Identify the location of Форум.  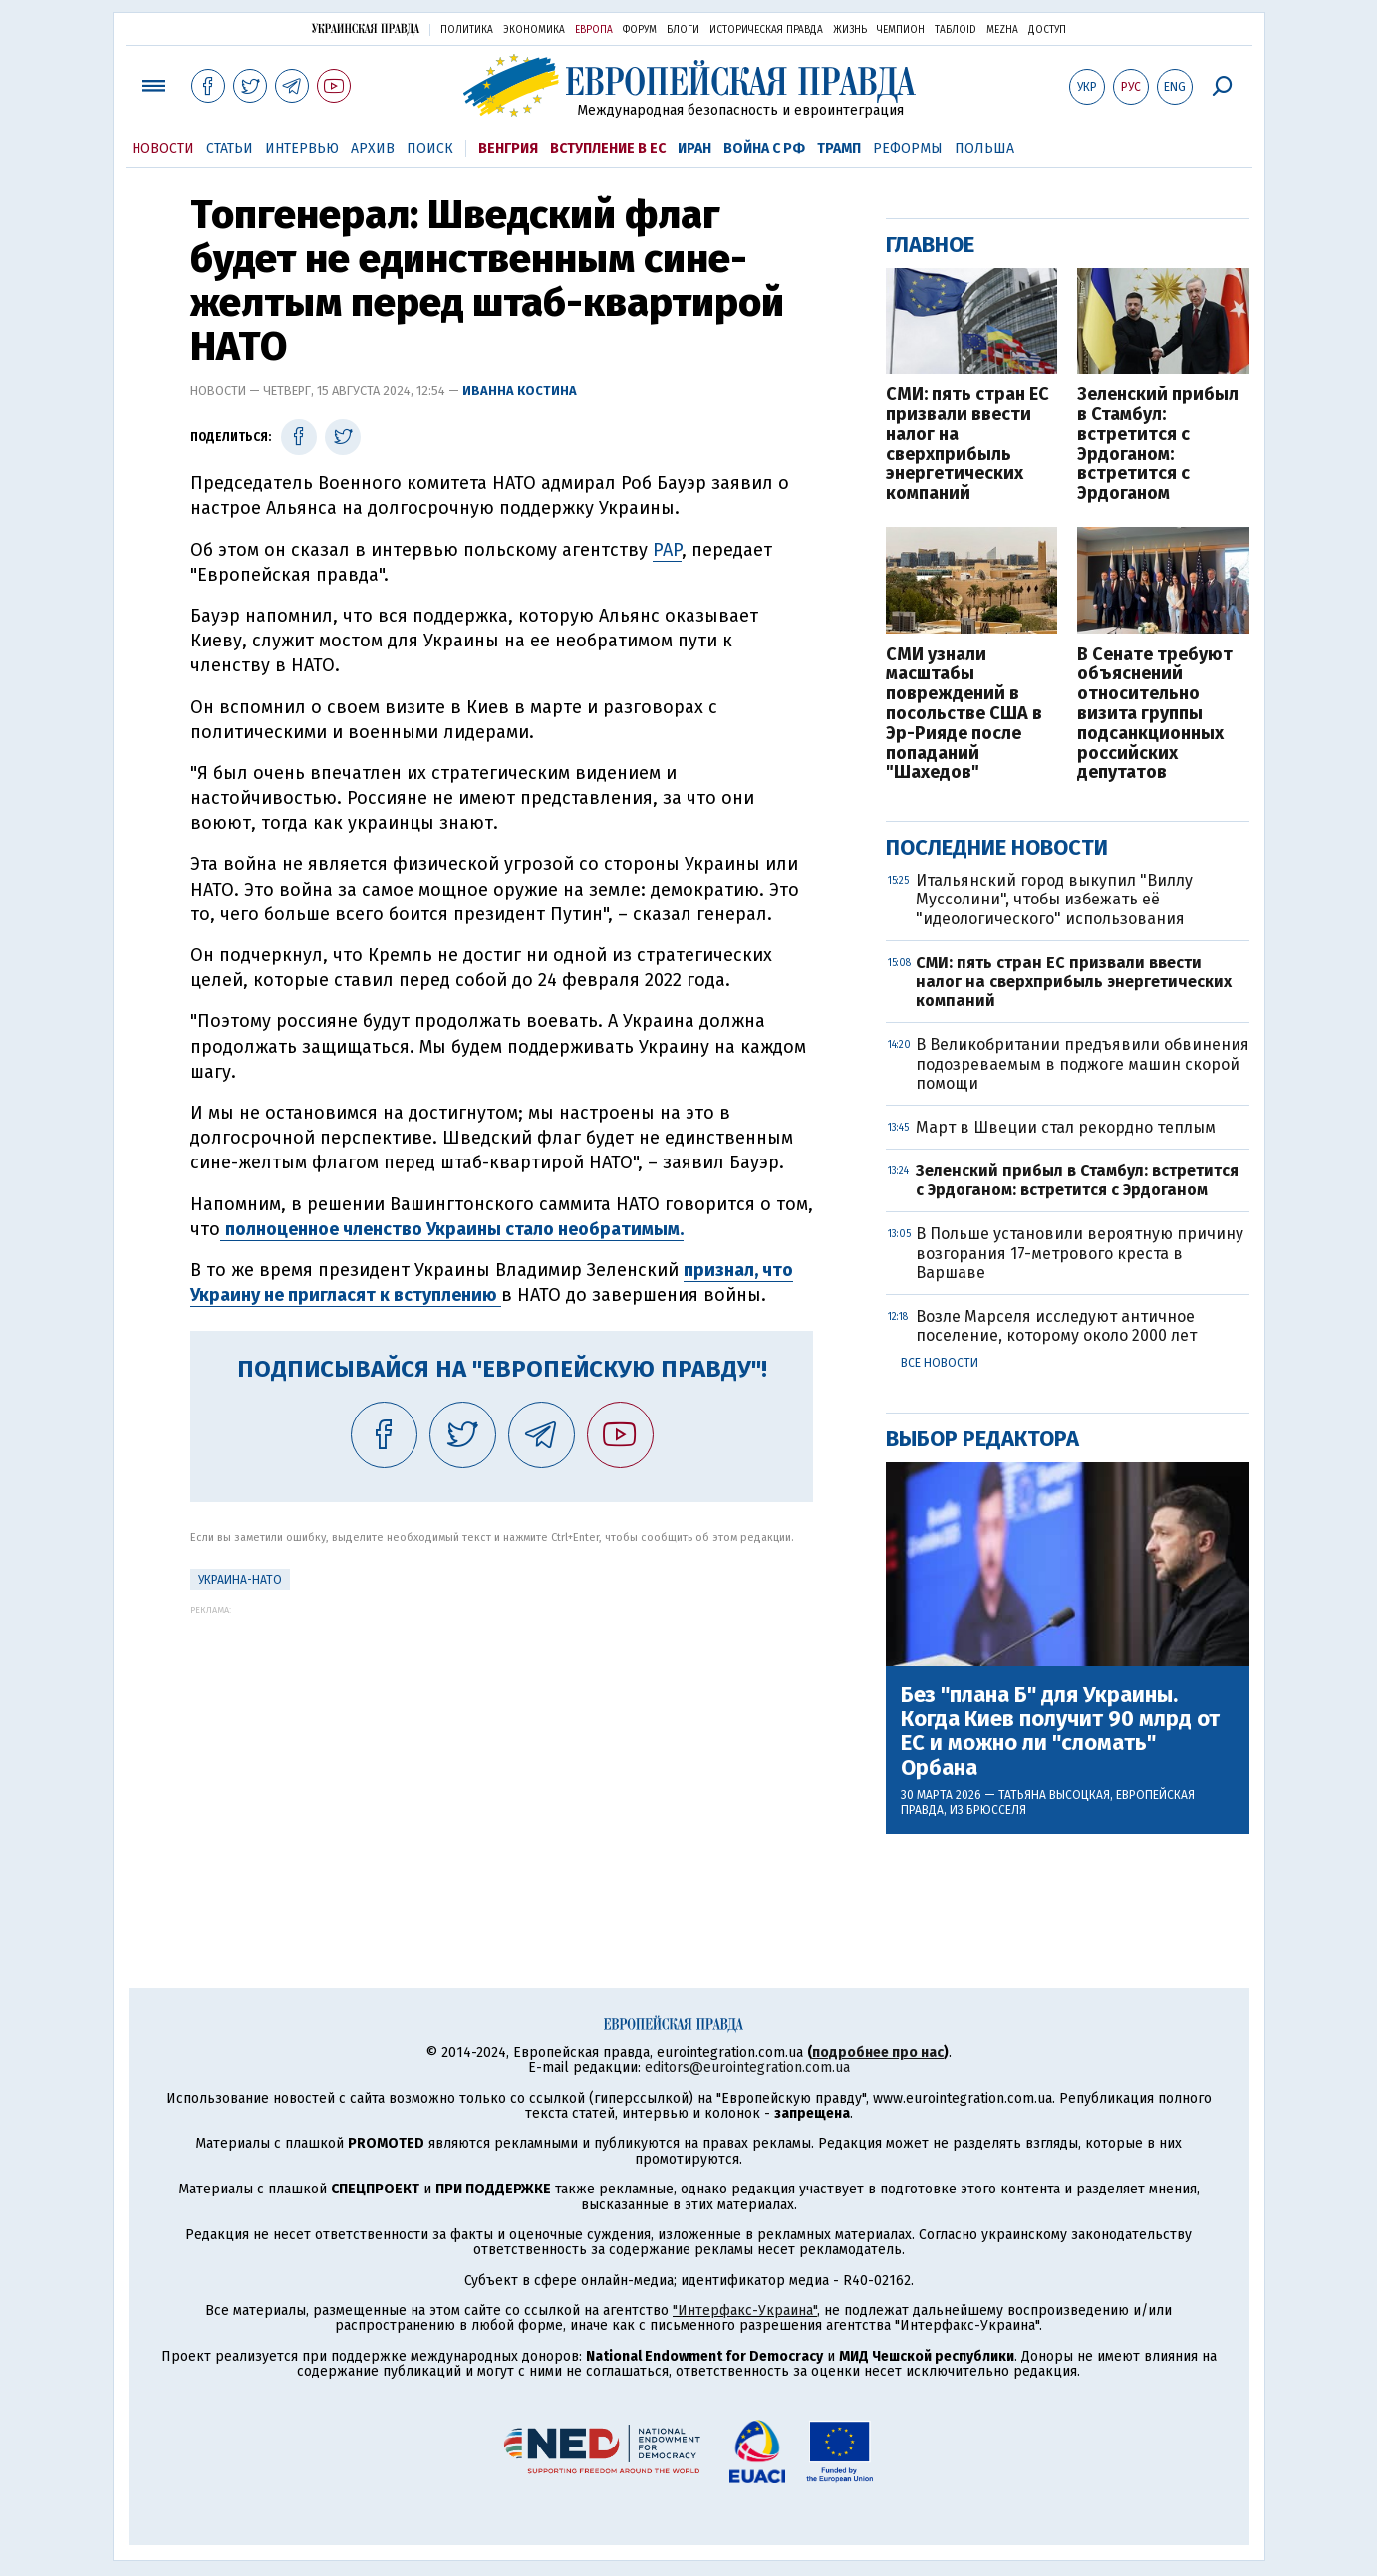
(640, 30).